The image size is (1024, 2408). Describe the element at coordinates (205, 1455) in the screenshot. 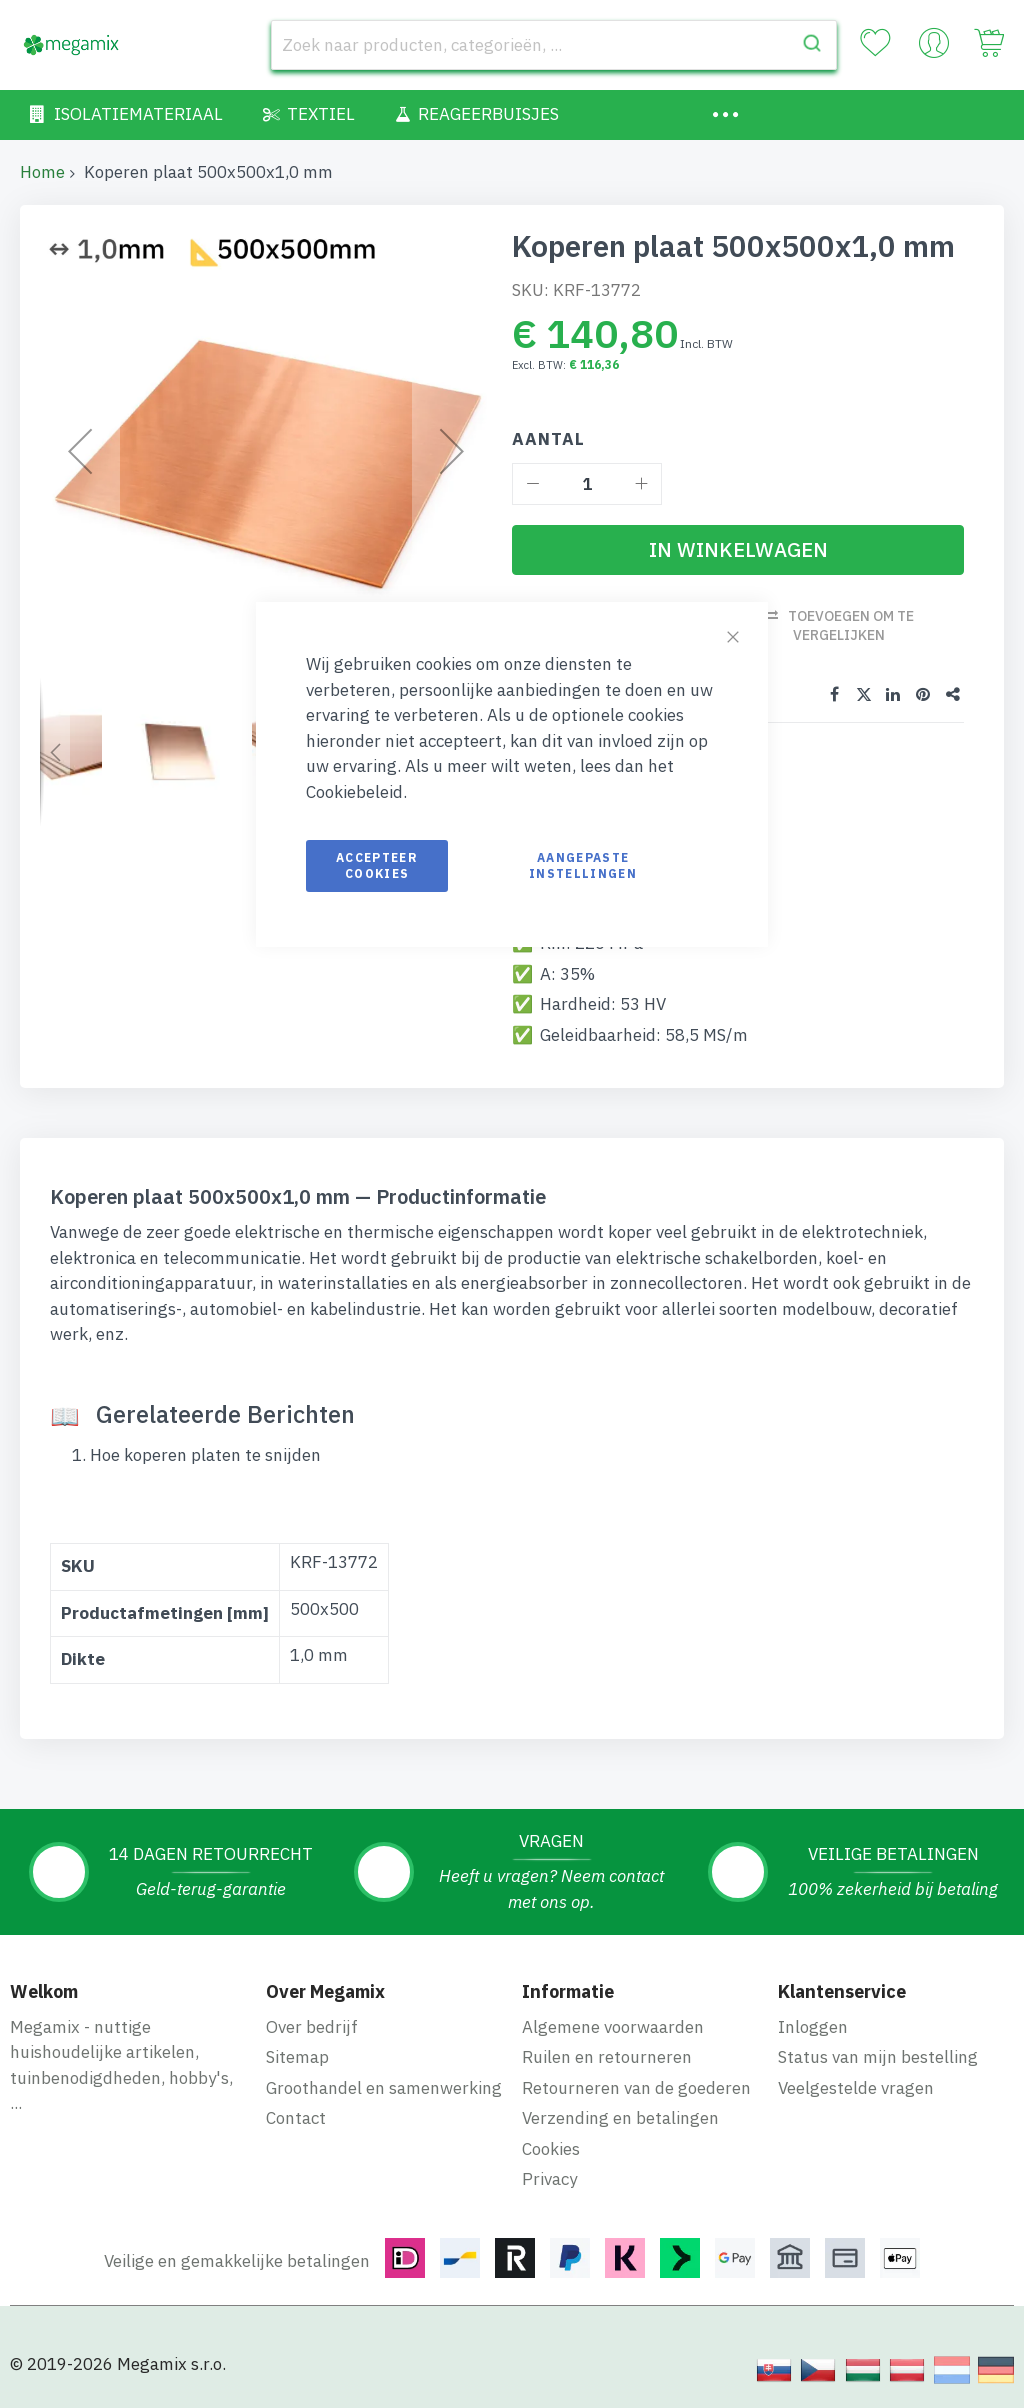

I see `Hoe koperen platen te snijden` at that location.